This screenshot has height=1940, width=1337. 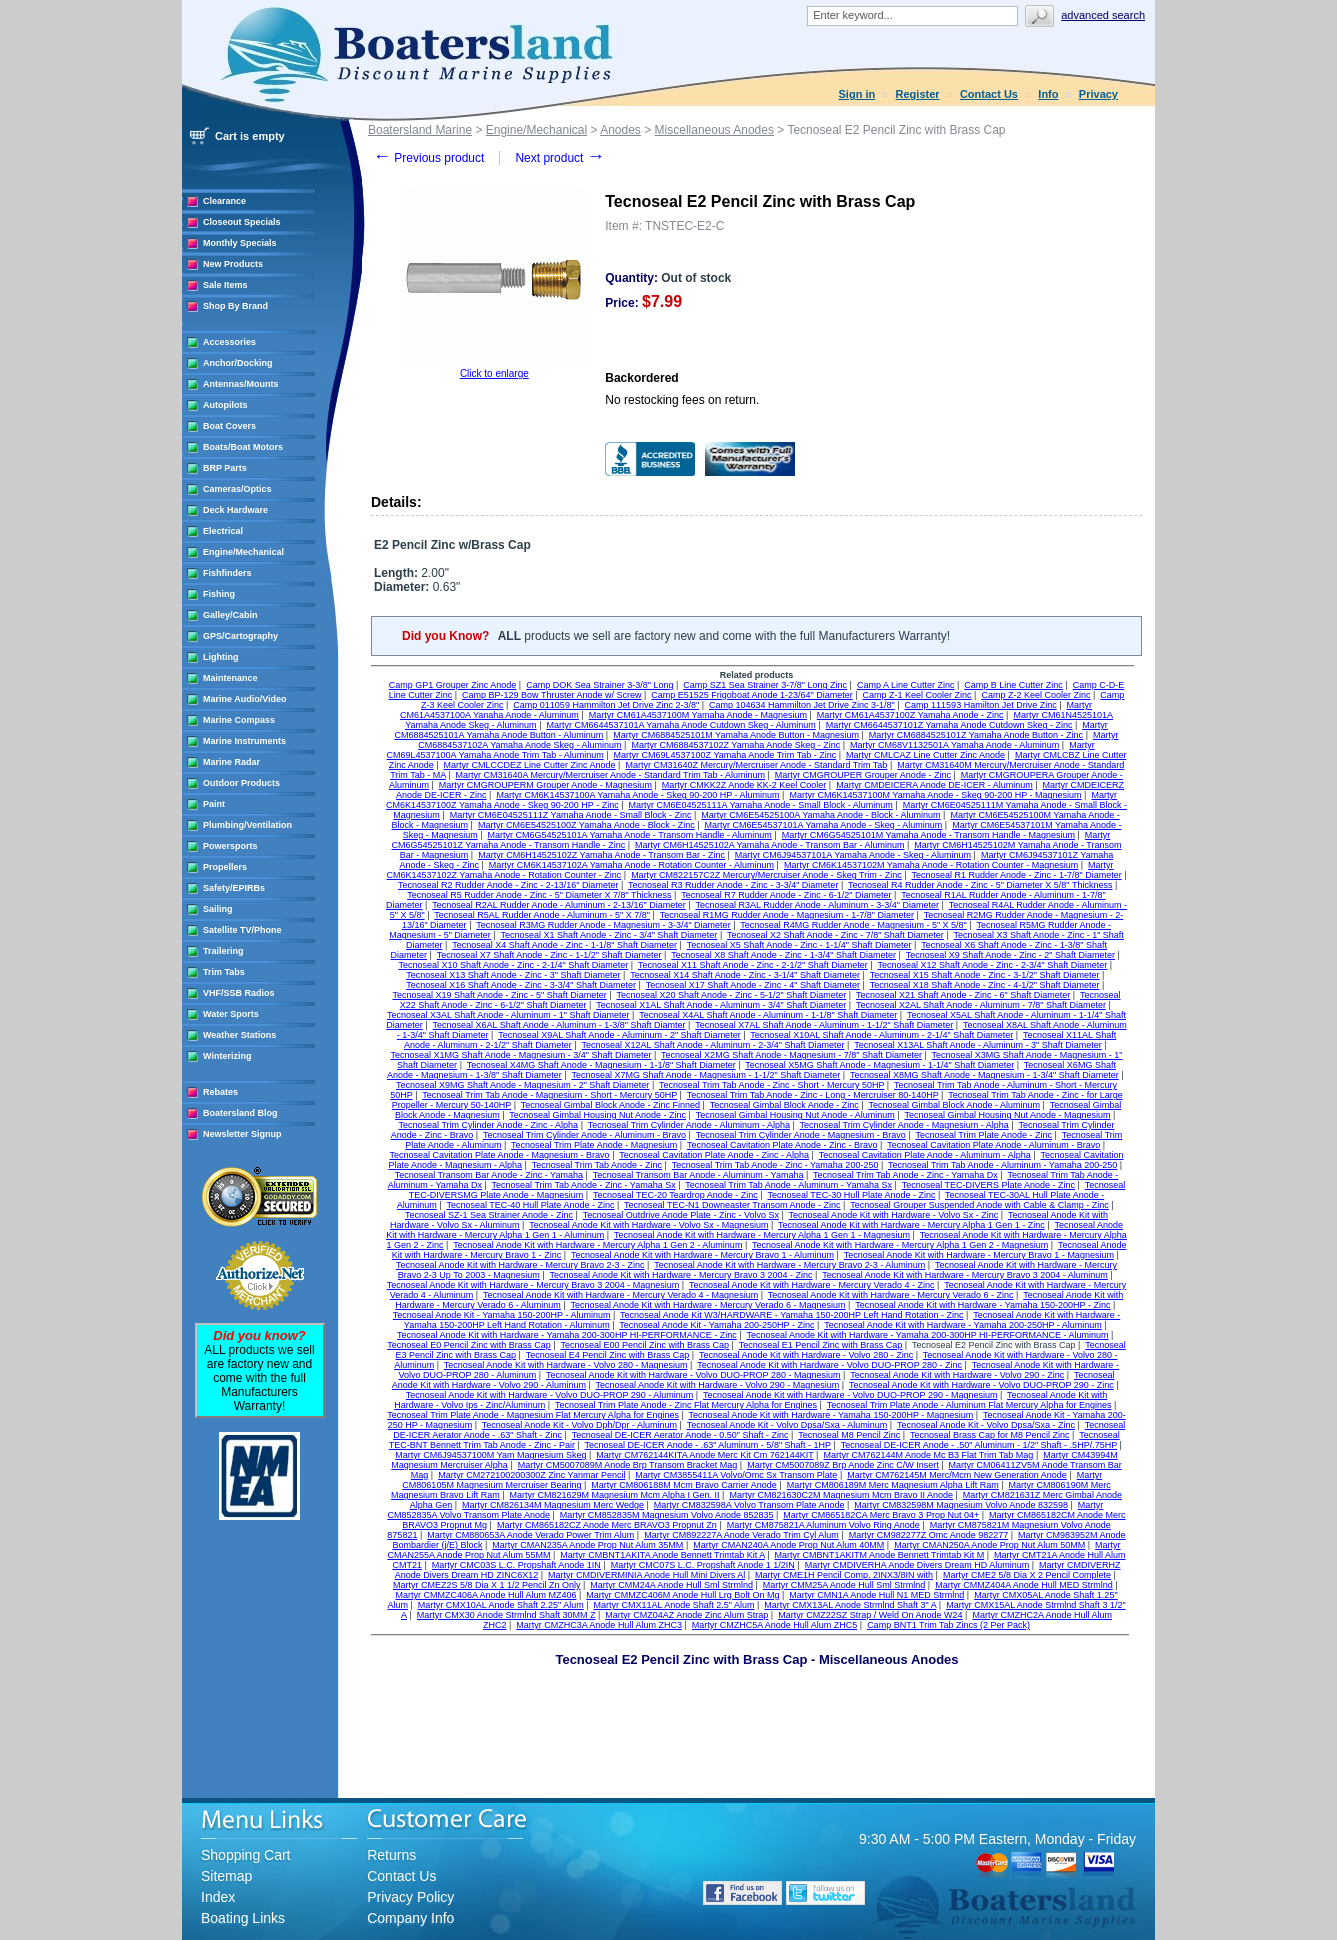 I want to click on Tecnoseal X5MG Shaft Anode - Magnesium - 1-1/4" Shaft Diameter, so click(x=879, y=1065).